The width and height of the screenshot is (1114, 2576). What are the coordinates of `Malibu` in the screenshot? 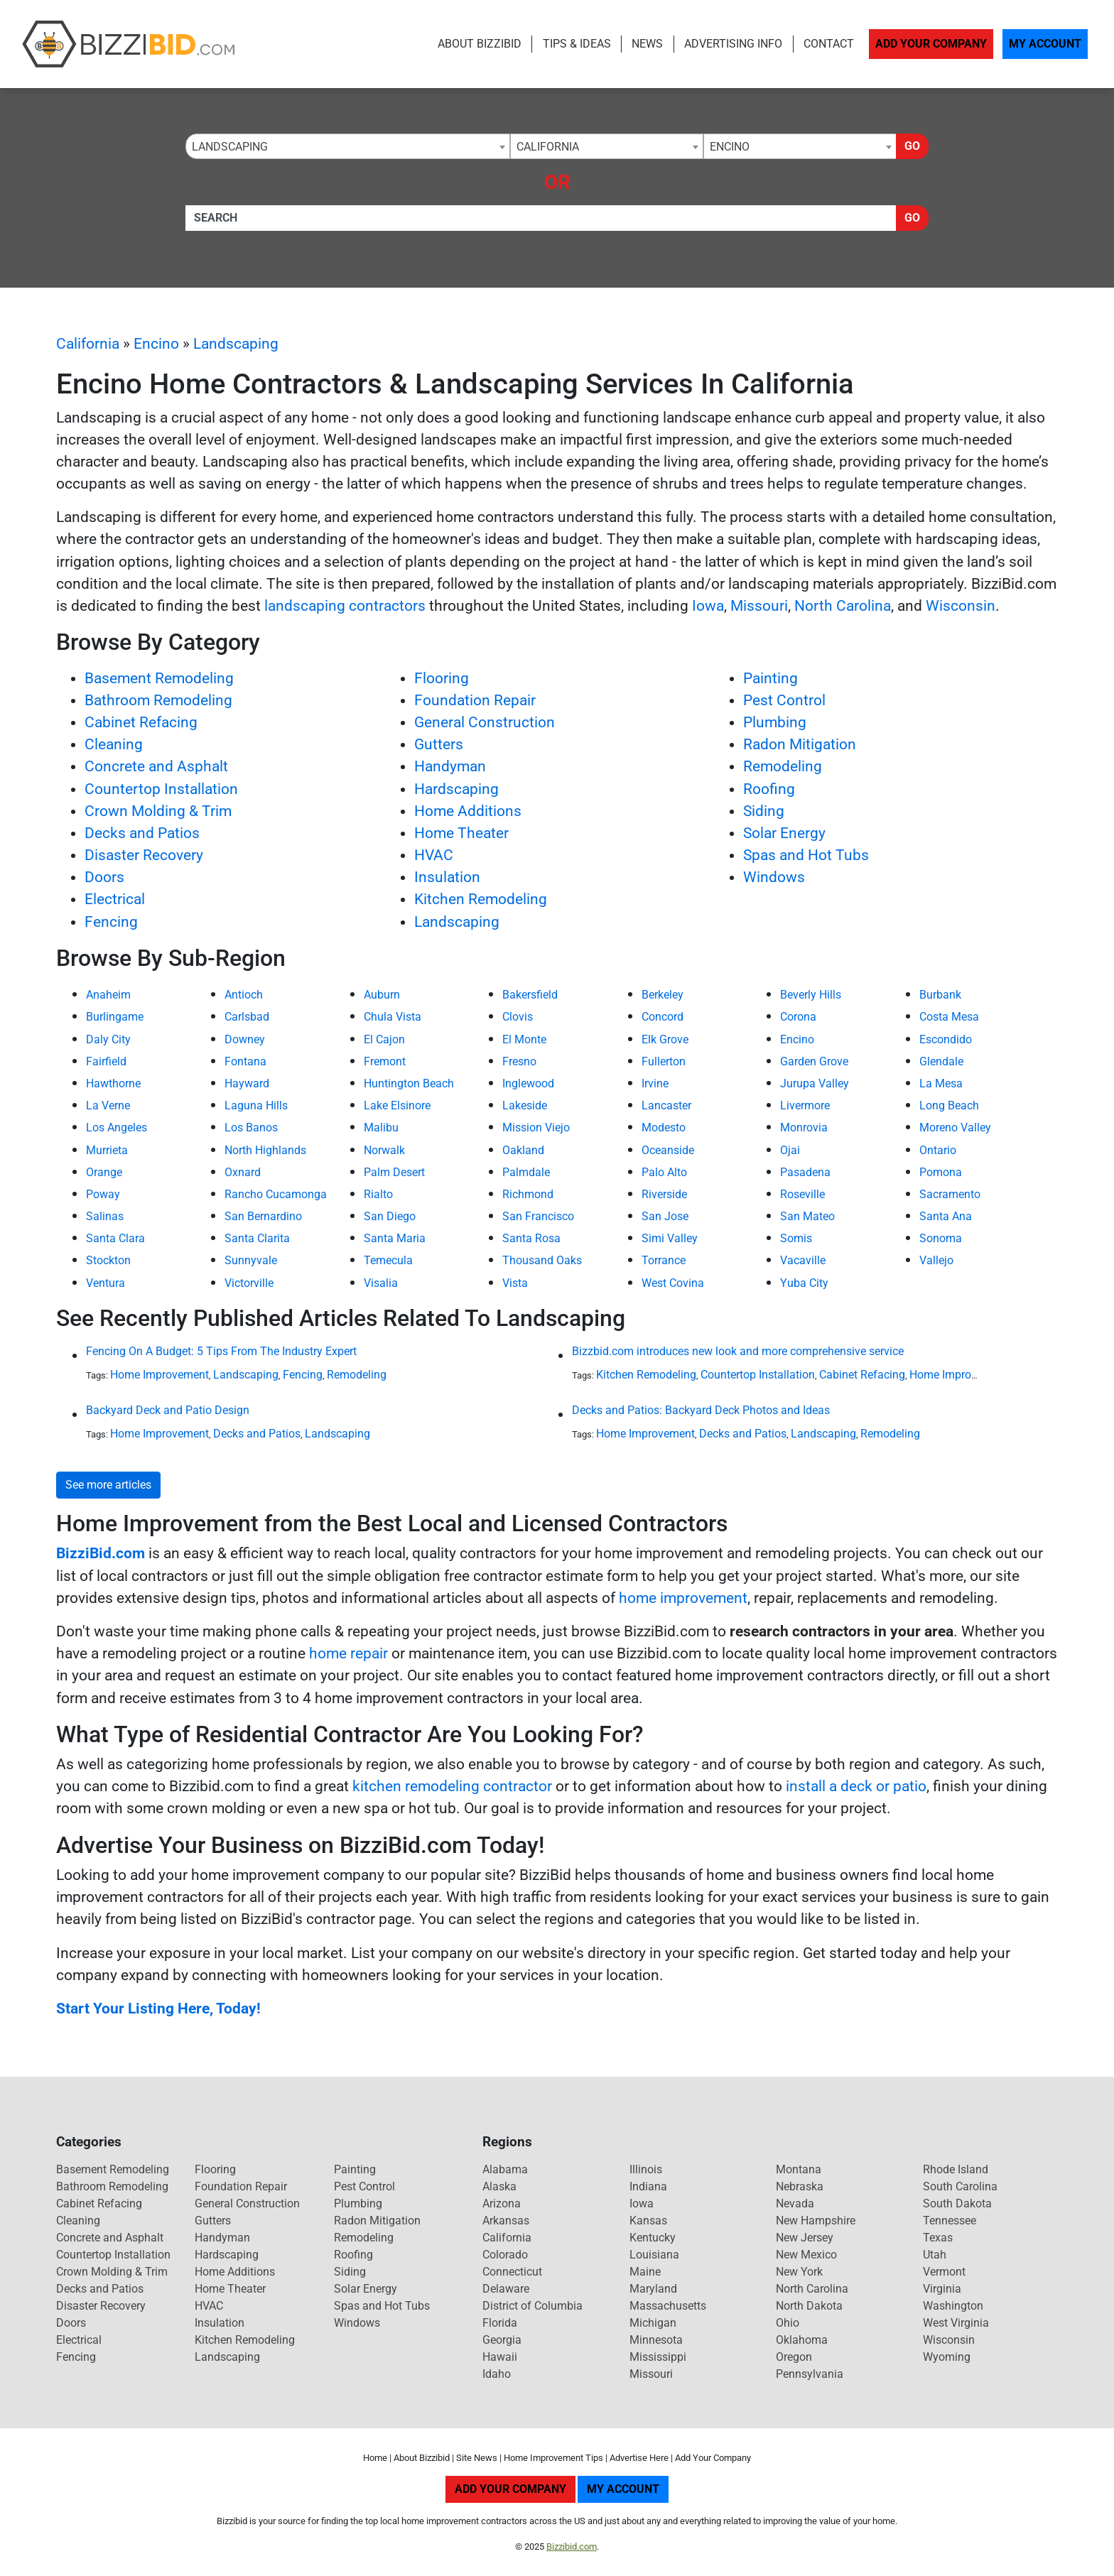 It's located at (381, 1127).